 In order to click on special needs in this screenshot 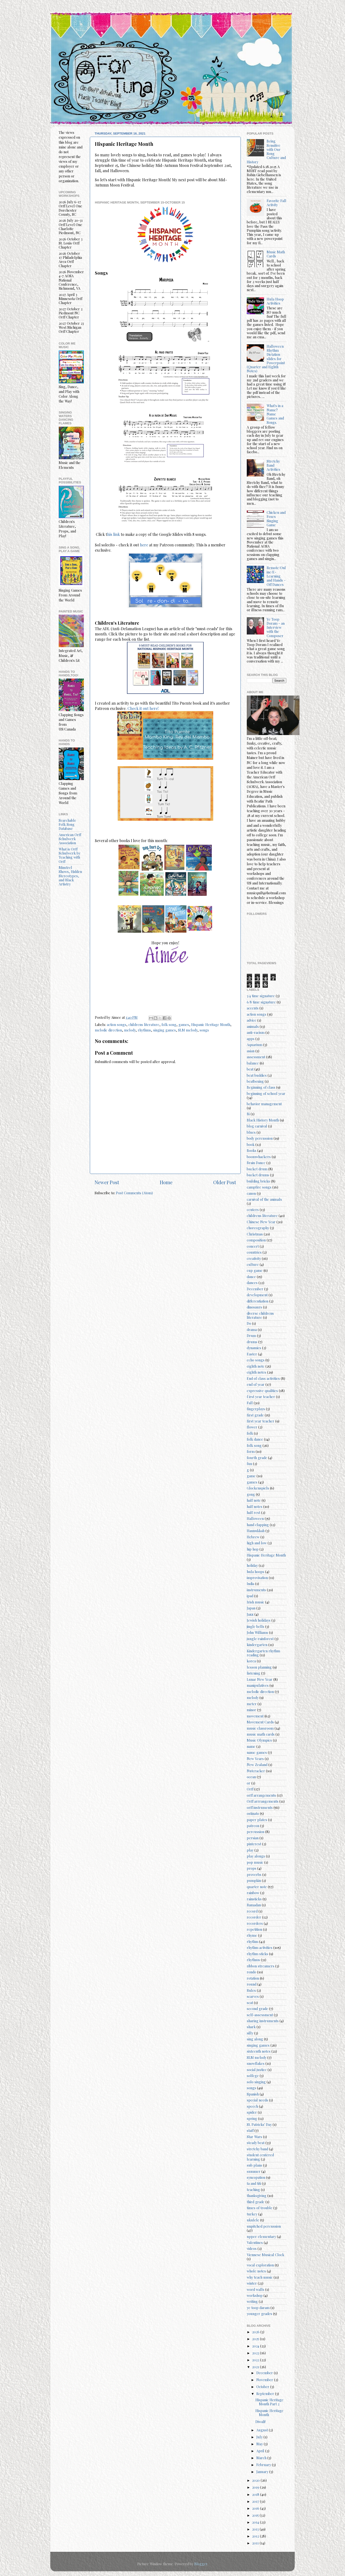, I will do `click(257, 2100)`.